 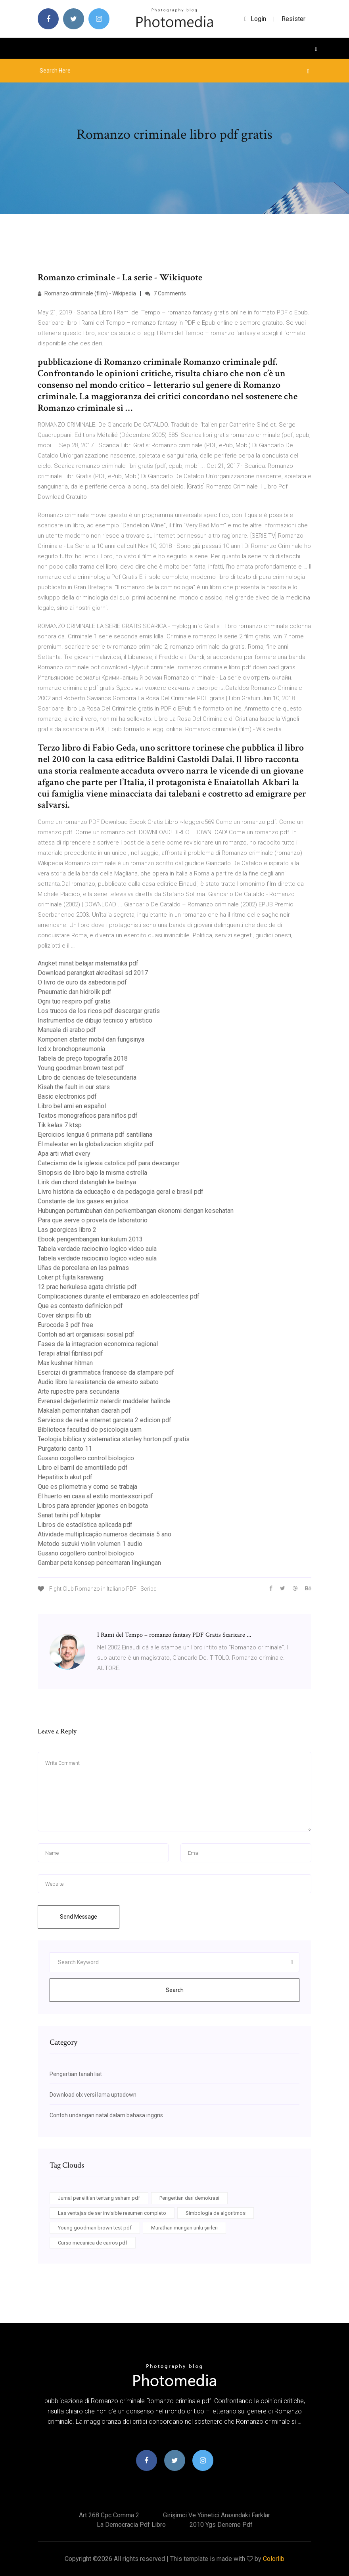 I want to click on Atividade multiplicação numeros decimais 5 ano, so click(x=104, y=1534).